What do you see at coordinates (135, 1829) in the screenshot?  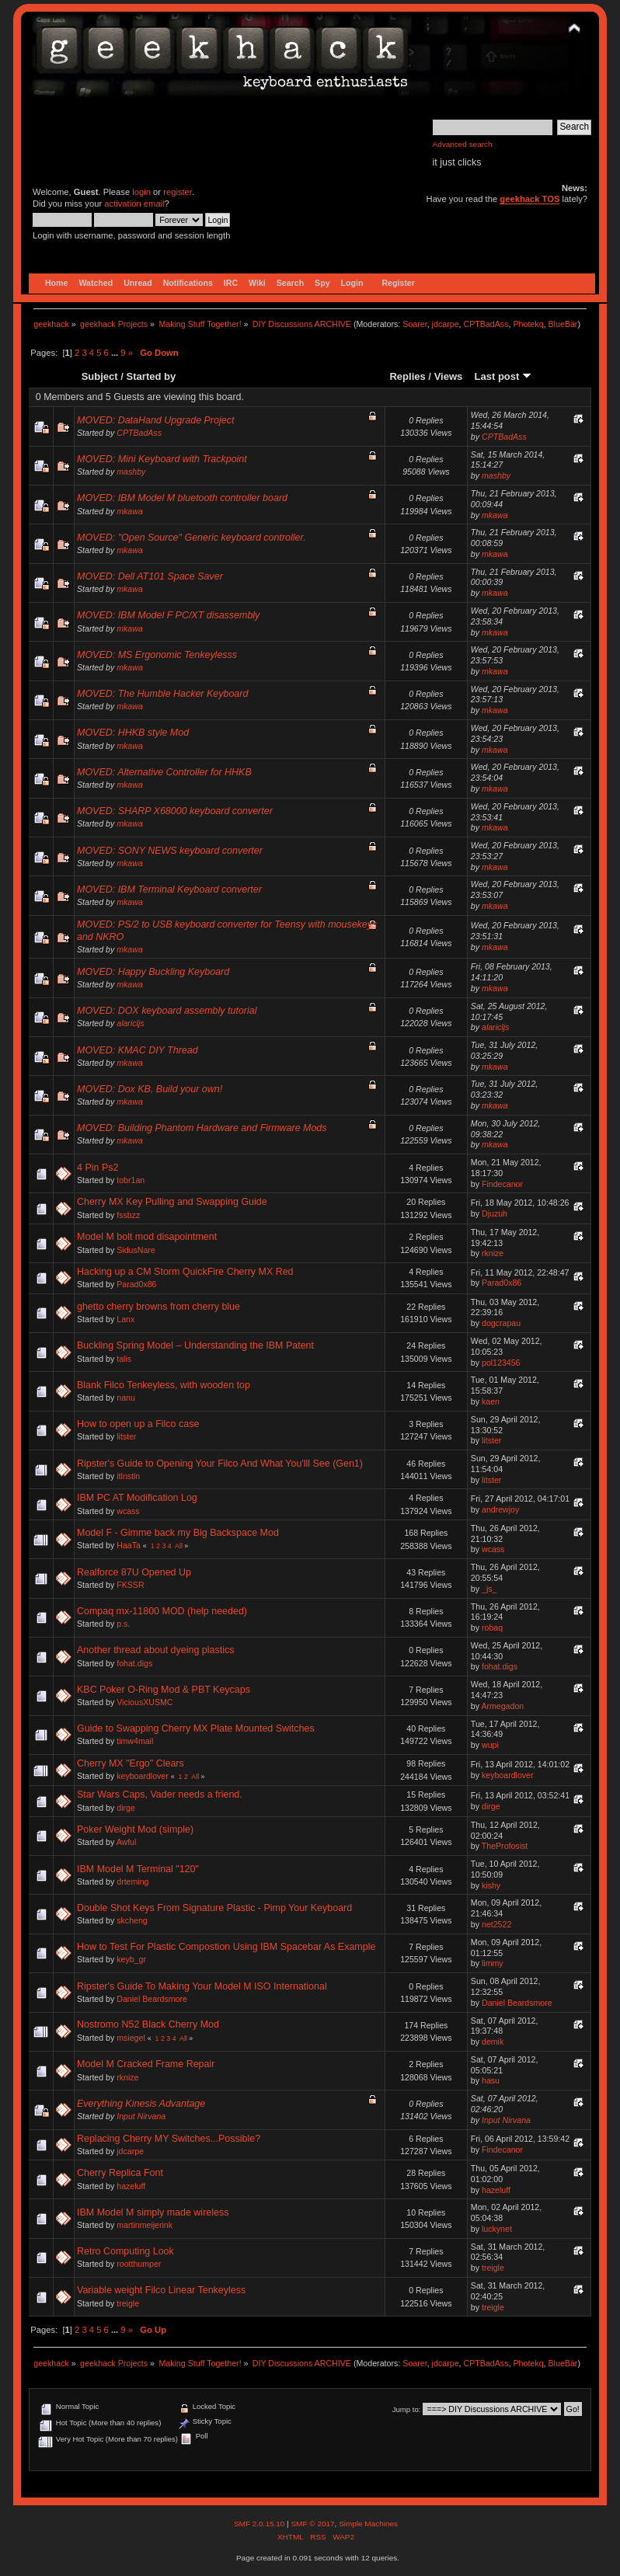 I see `Poker Weight Mod (simple)` at bounding box center [135, 1829].